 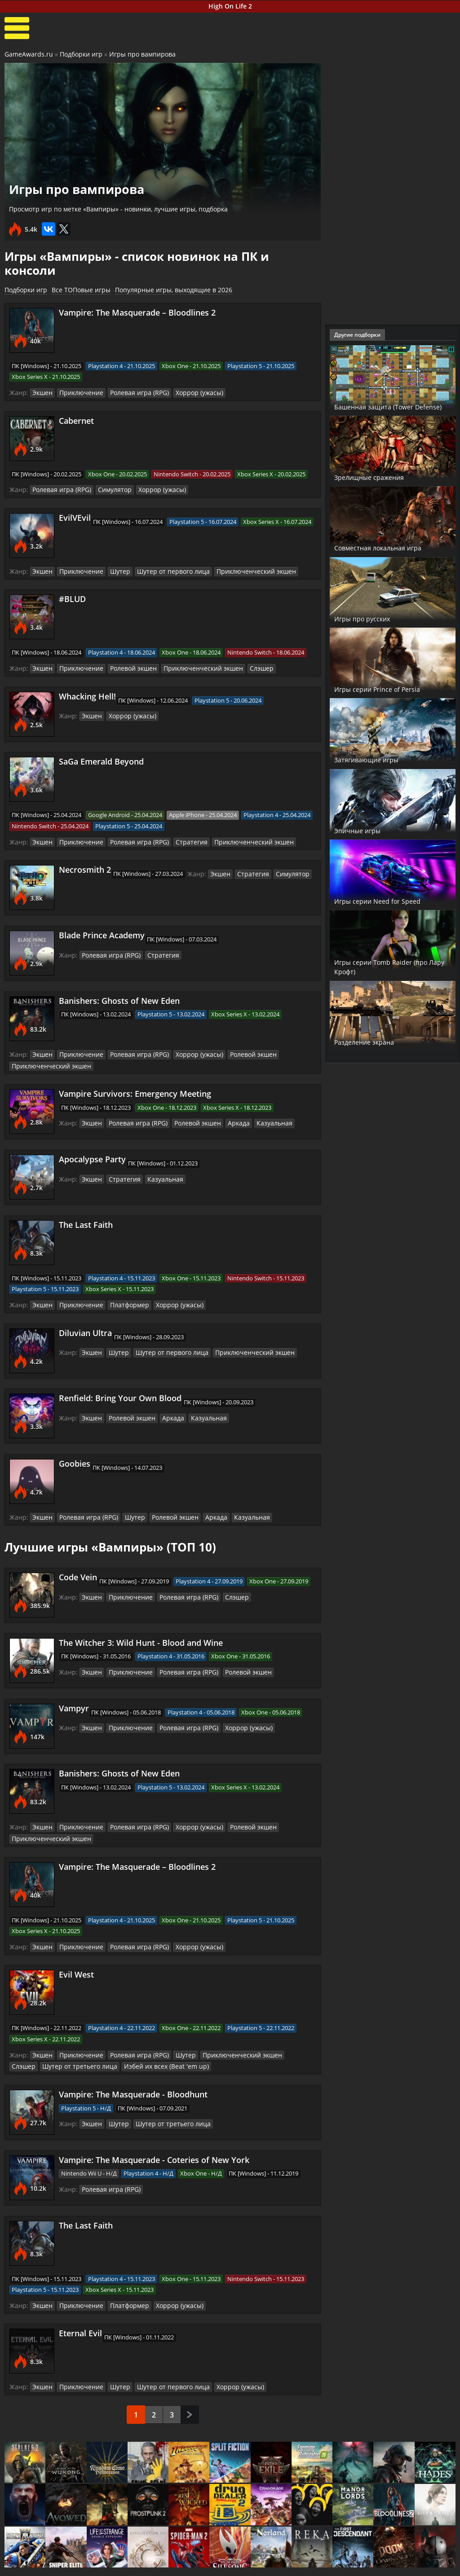 I want to click on Прохождения, so click(x=118, y=2559).